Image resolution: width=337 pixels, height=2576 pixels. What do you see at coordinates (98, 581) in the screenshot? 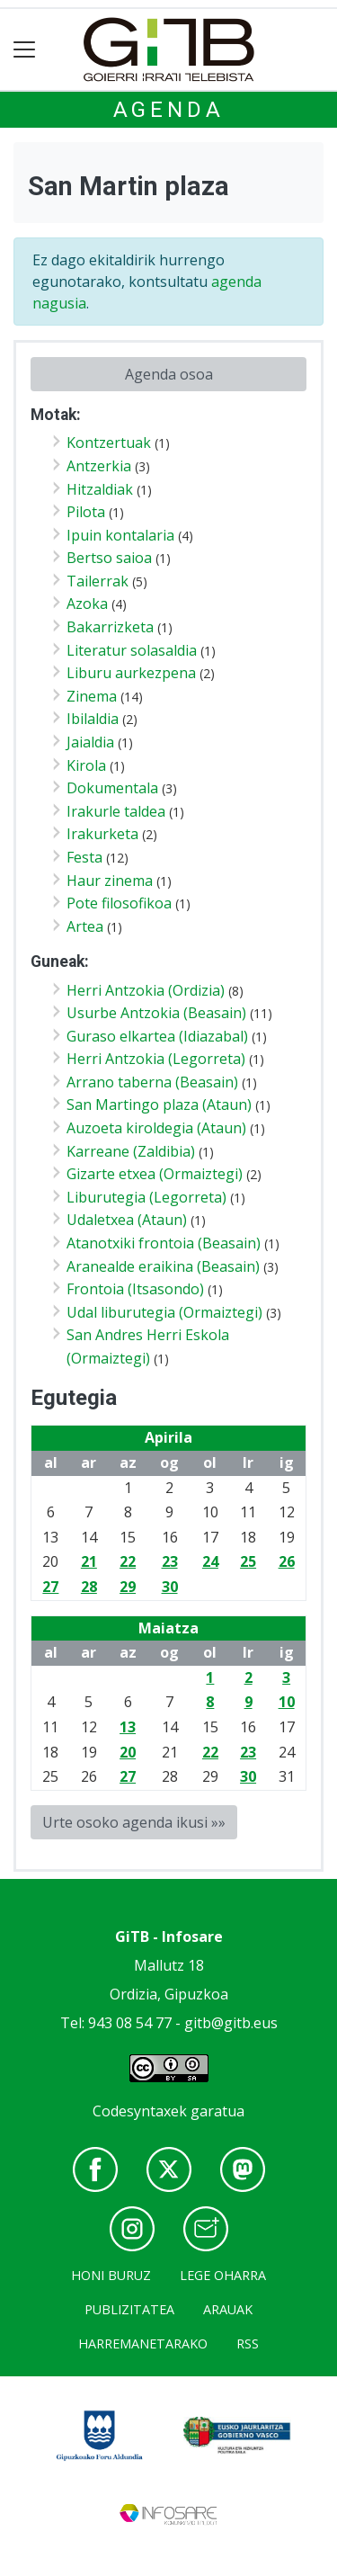
I see `Tailerrak` at bounding box center [98, 581].